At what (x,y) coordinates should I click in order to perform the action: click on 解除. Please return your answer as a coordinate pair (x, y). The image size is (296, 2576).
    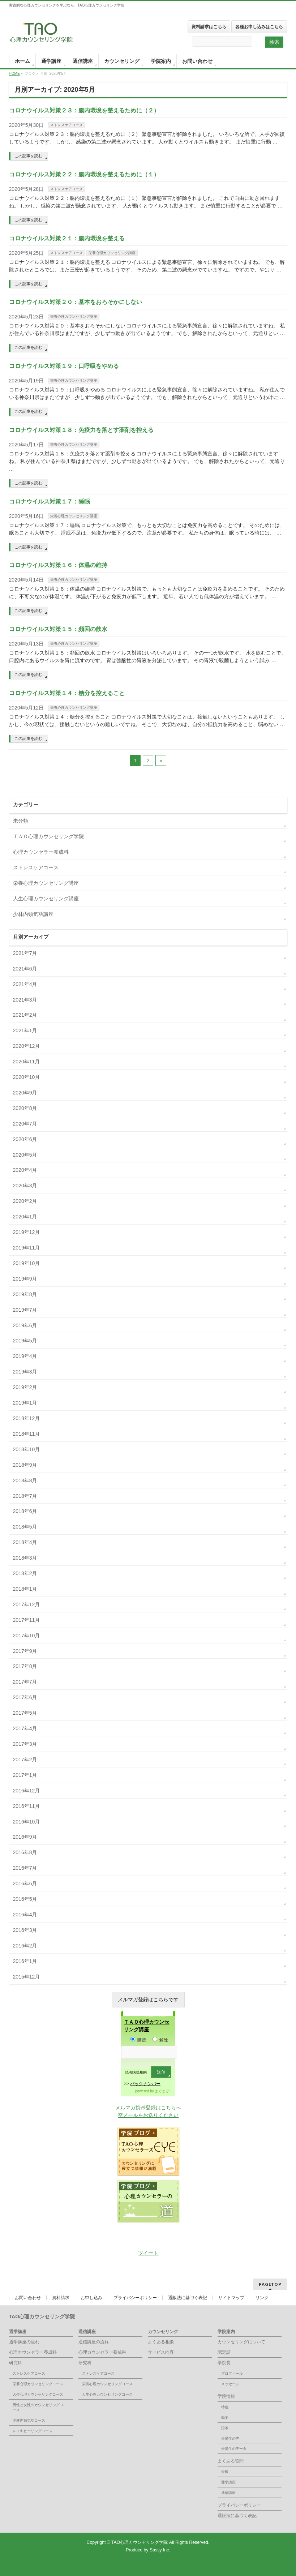
    Looking at the image, I should click on (160, 2040).